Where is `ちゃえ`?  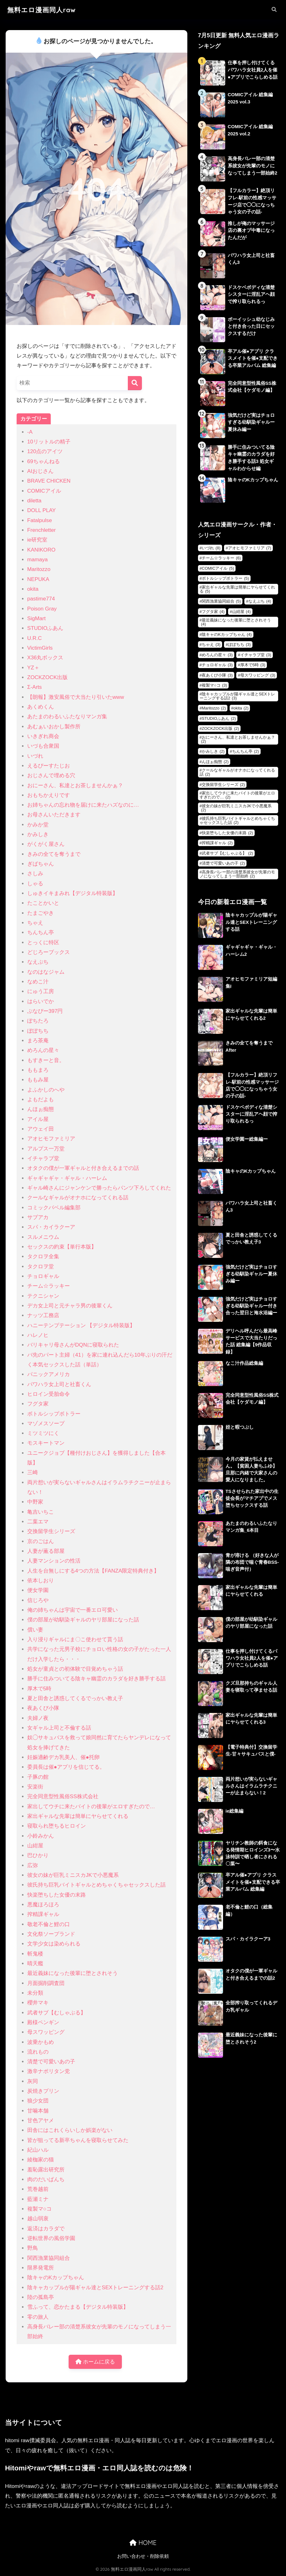
ちゃえ is located at coordinates (35, 923).